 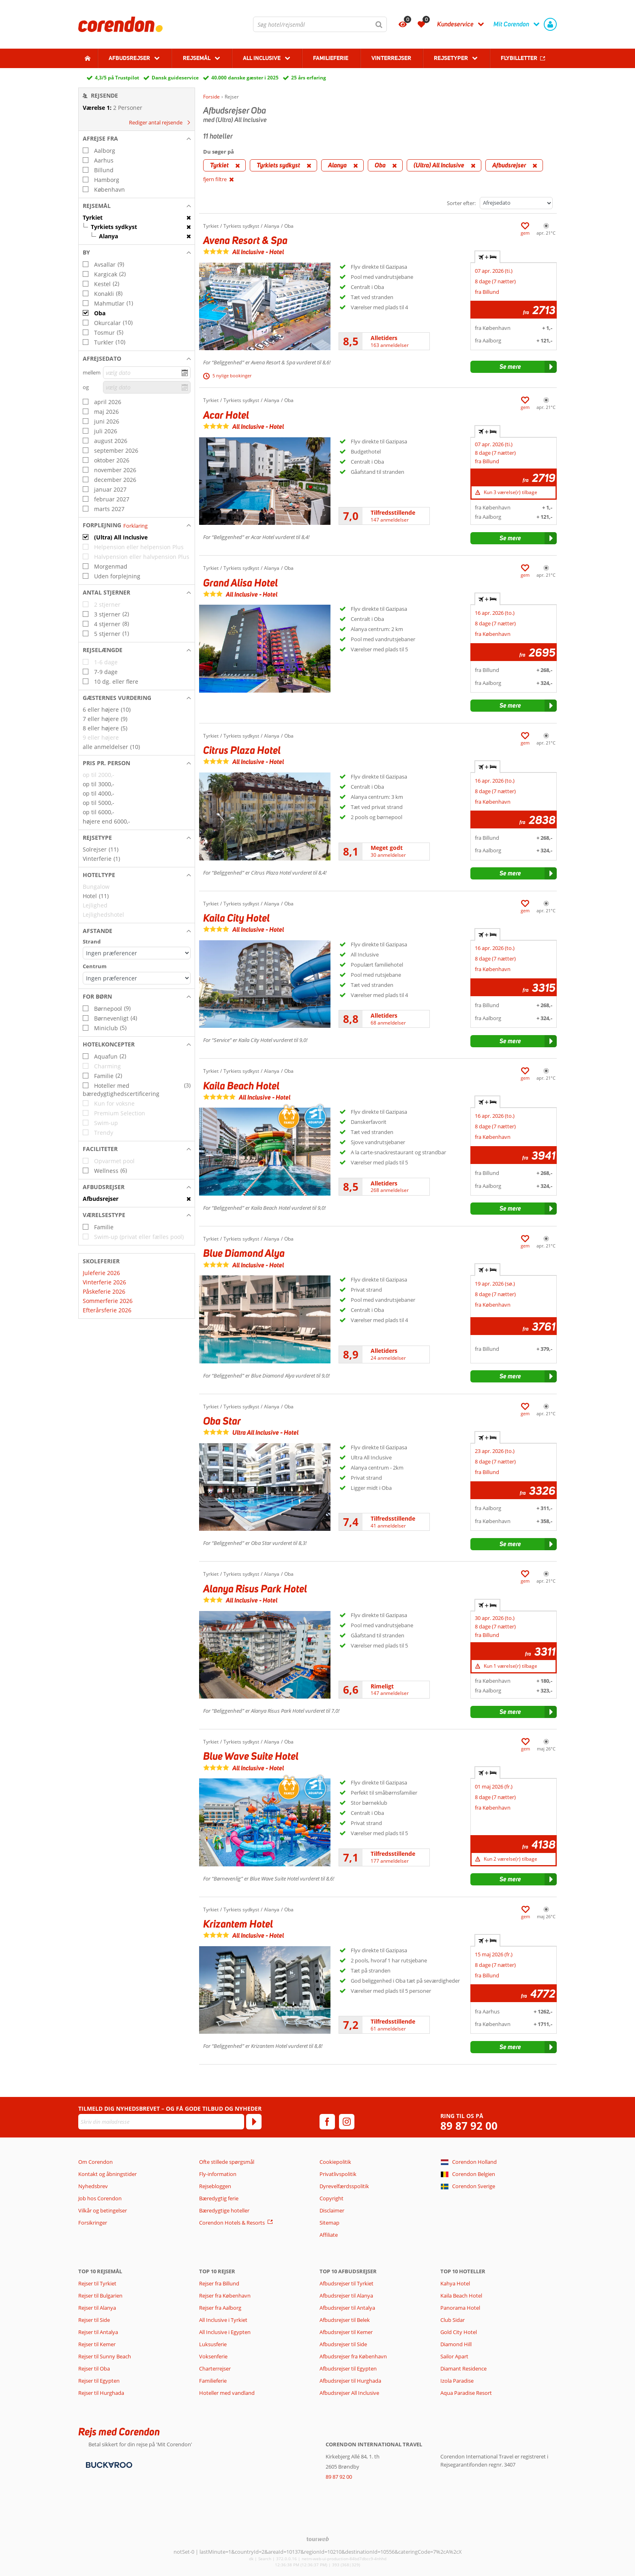 What do you see at coordinates (97, 2283) in the screenshot?
I see `Rejser til Tyrkiet` at bounding box center [97, 2283].